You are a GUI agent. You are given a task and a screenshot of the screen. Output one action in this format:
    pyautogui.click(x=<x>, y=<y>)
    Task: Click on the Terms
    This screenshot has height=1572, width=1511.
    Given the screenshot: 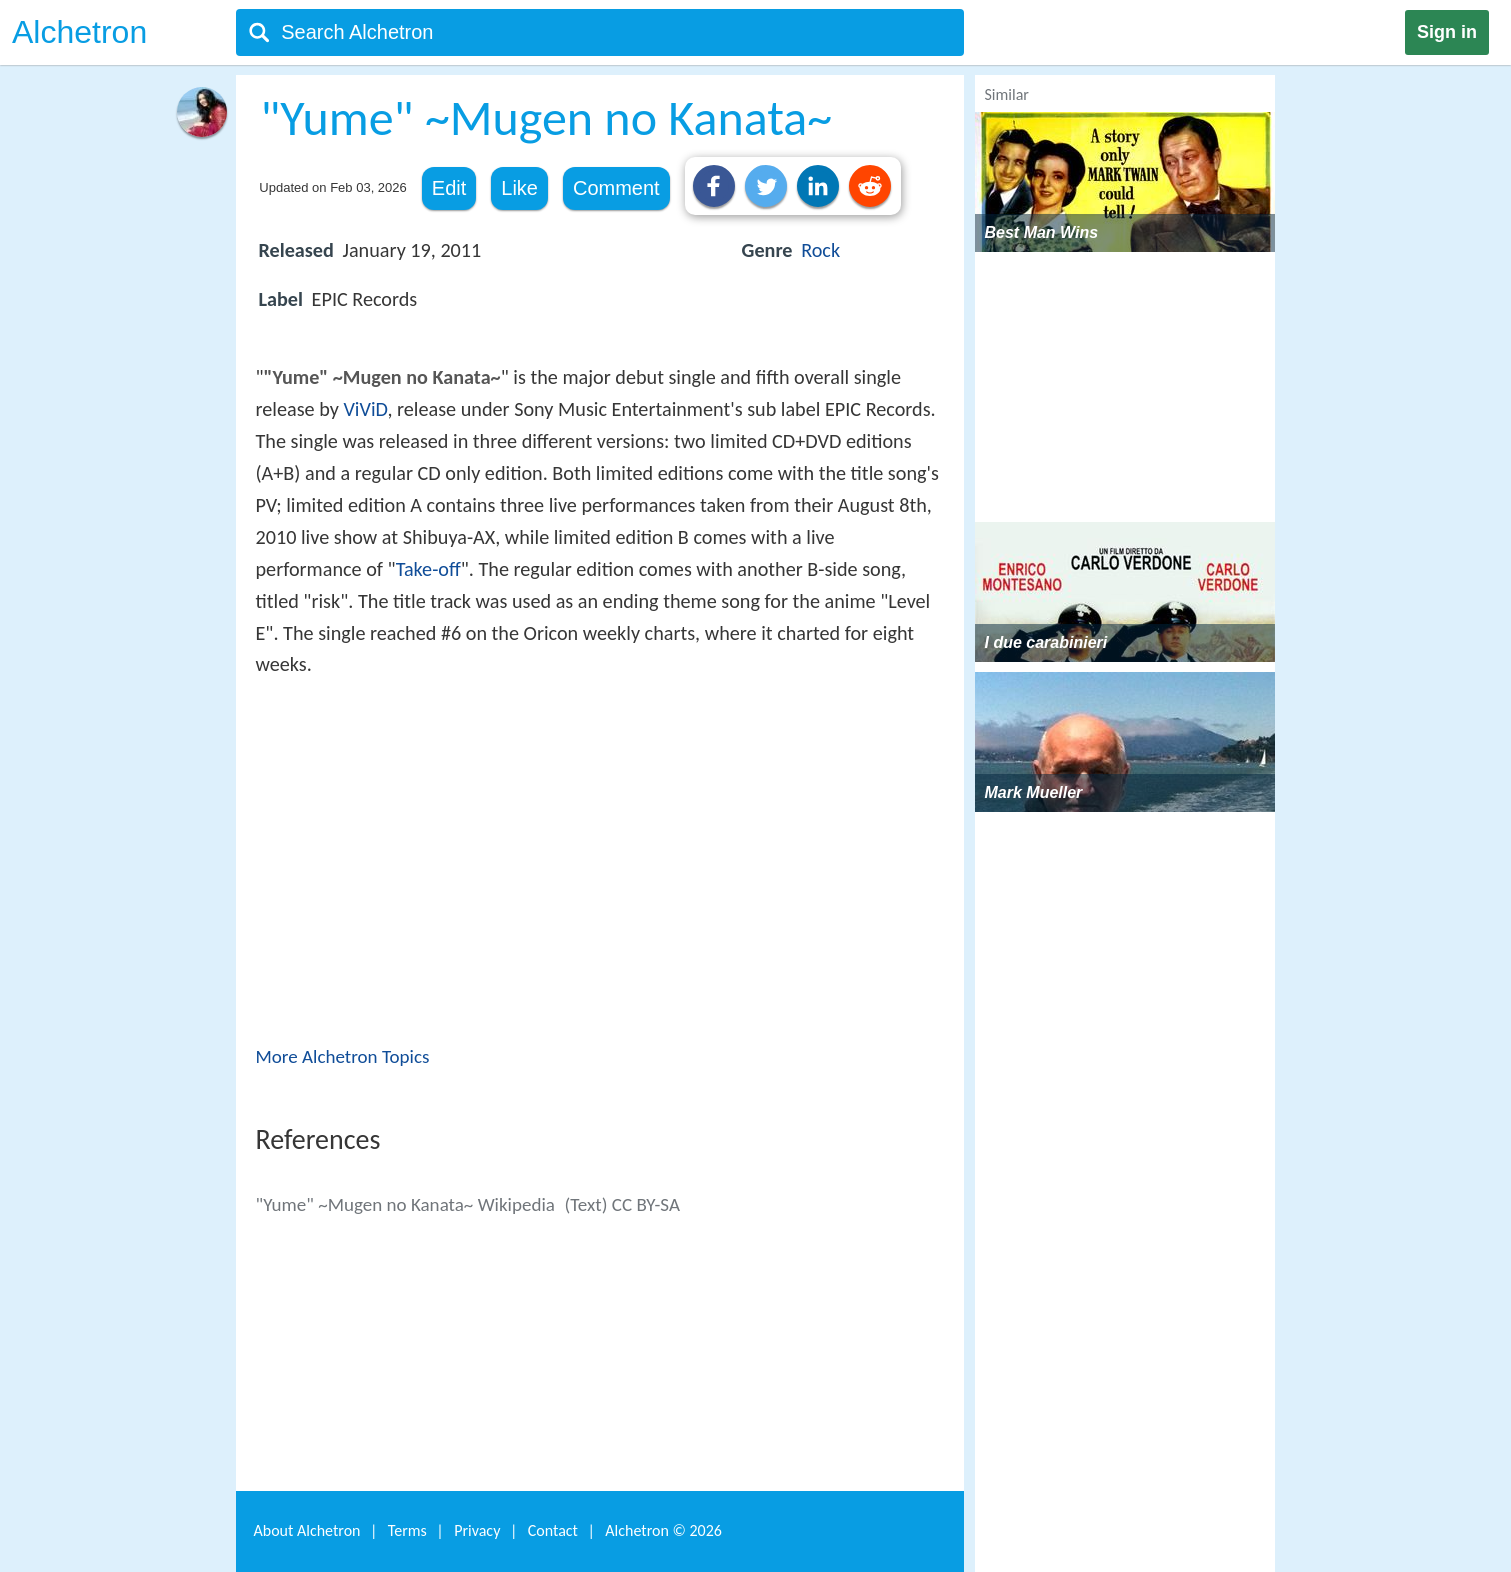 What is the action you would take?
    pyautogui.click(x=407, y=1530)
    